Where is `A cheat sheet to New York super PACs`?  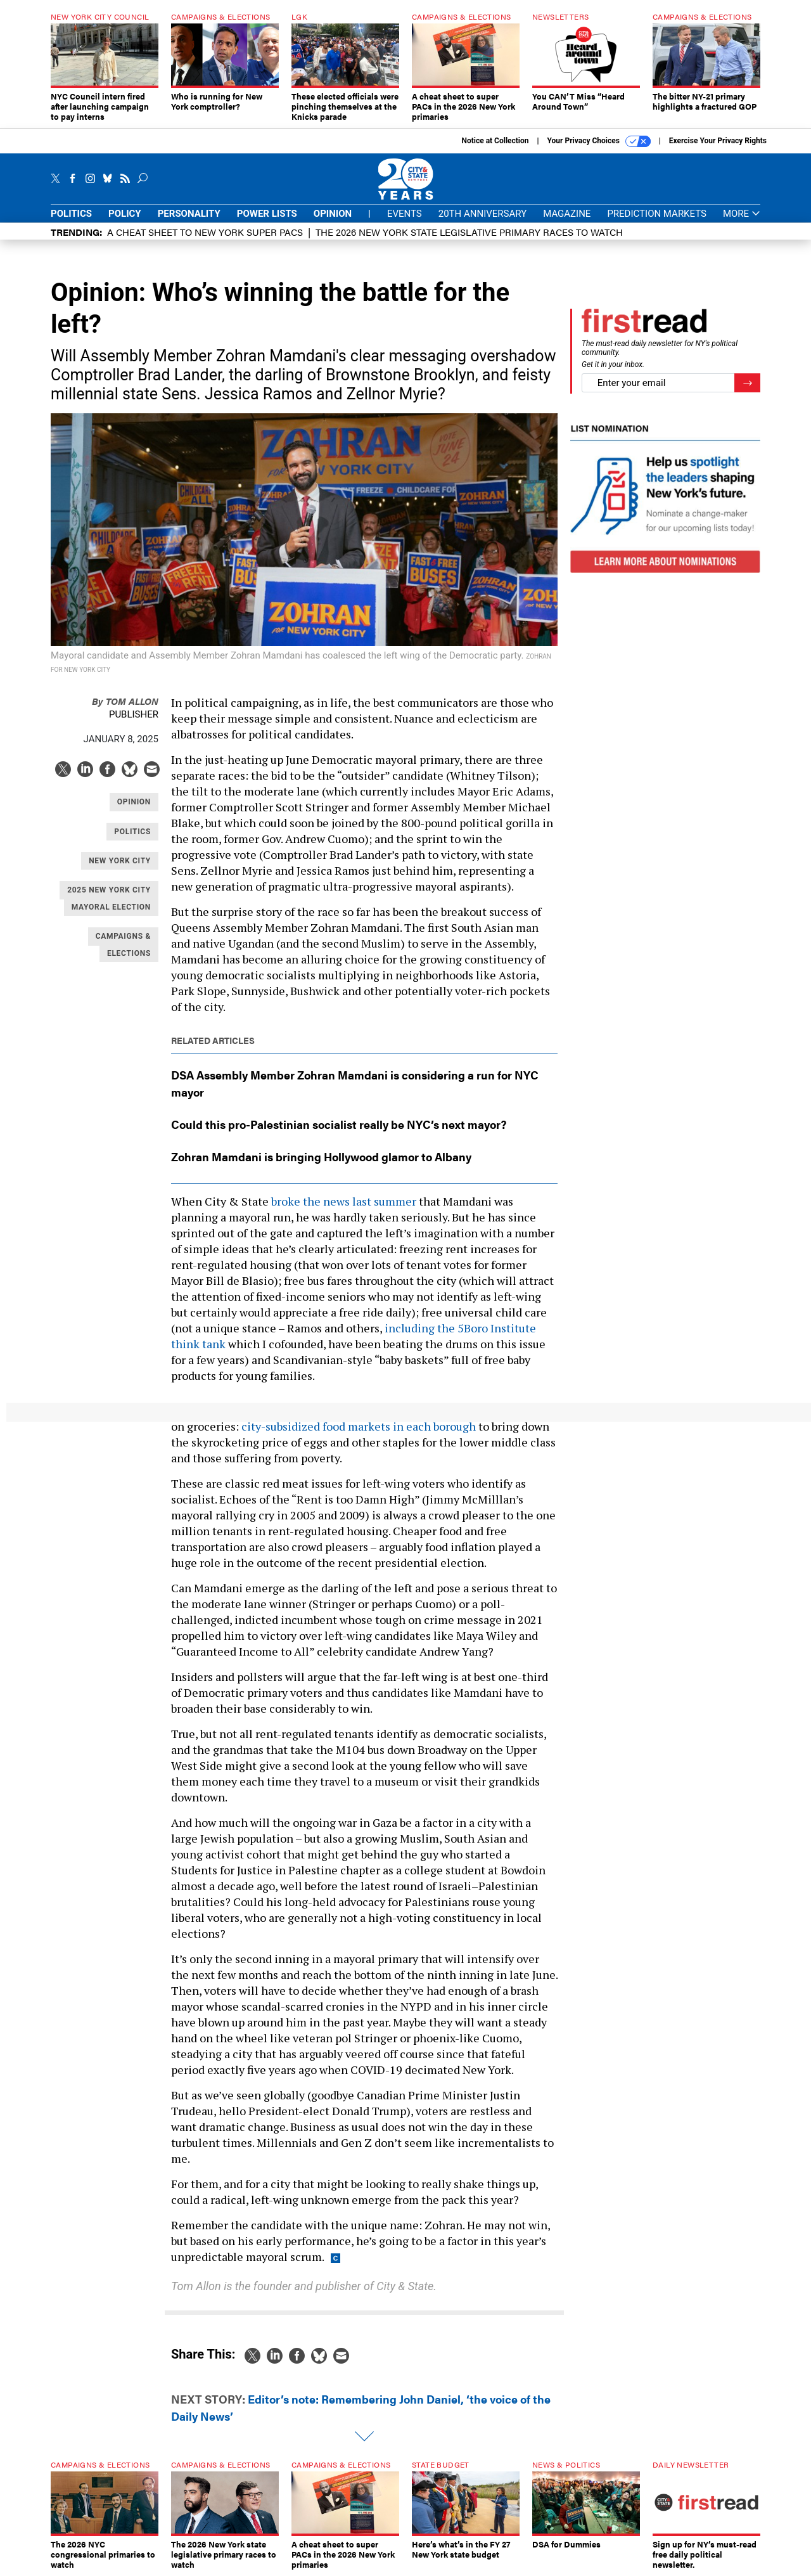 A cheat sheet to New York super PACs is located at coordinates (205, 231).